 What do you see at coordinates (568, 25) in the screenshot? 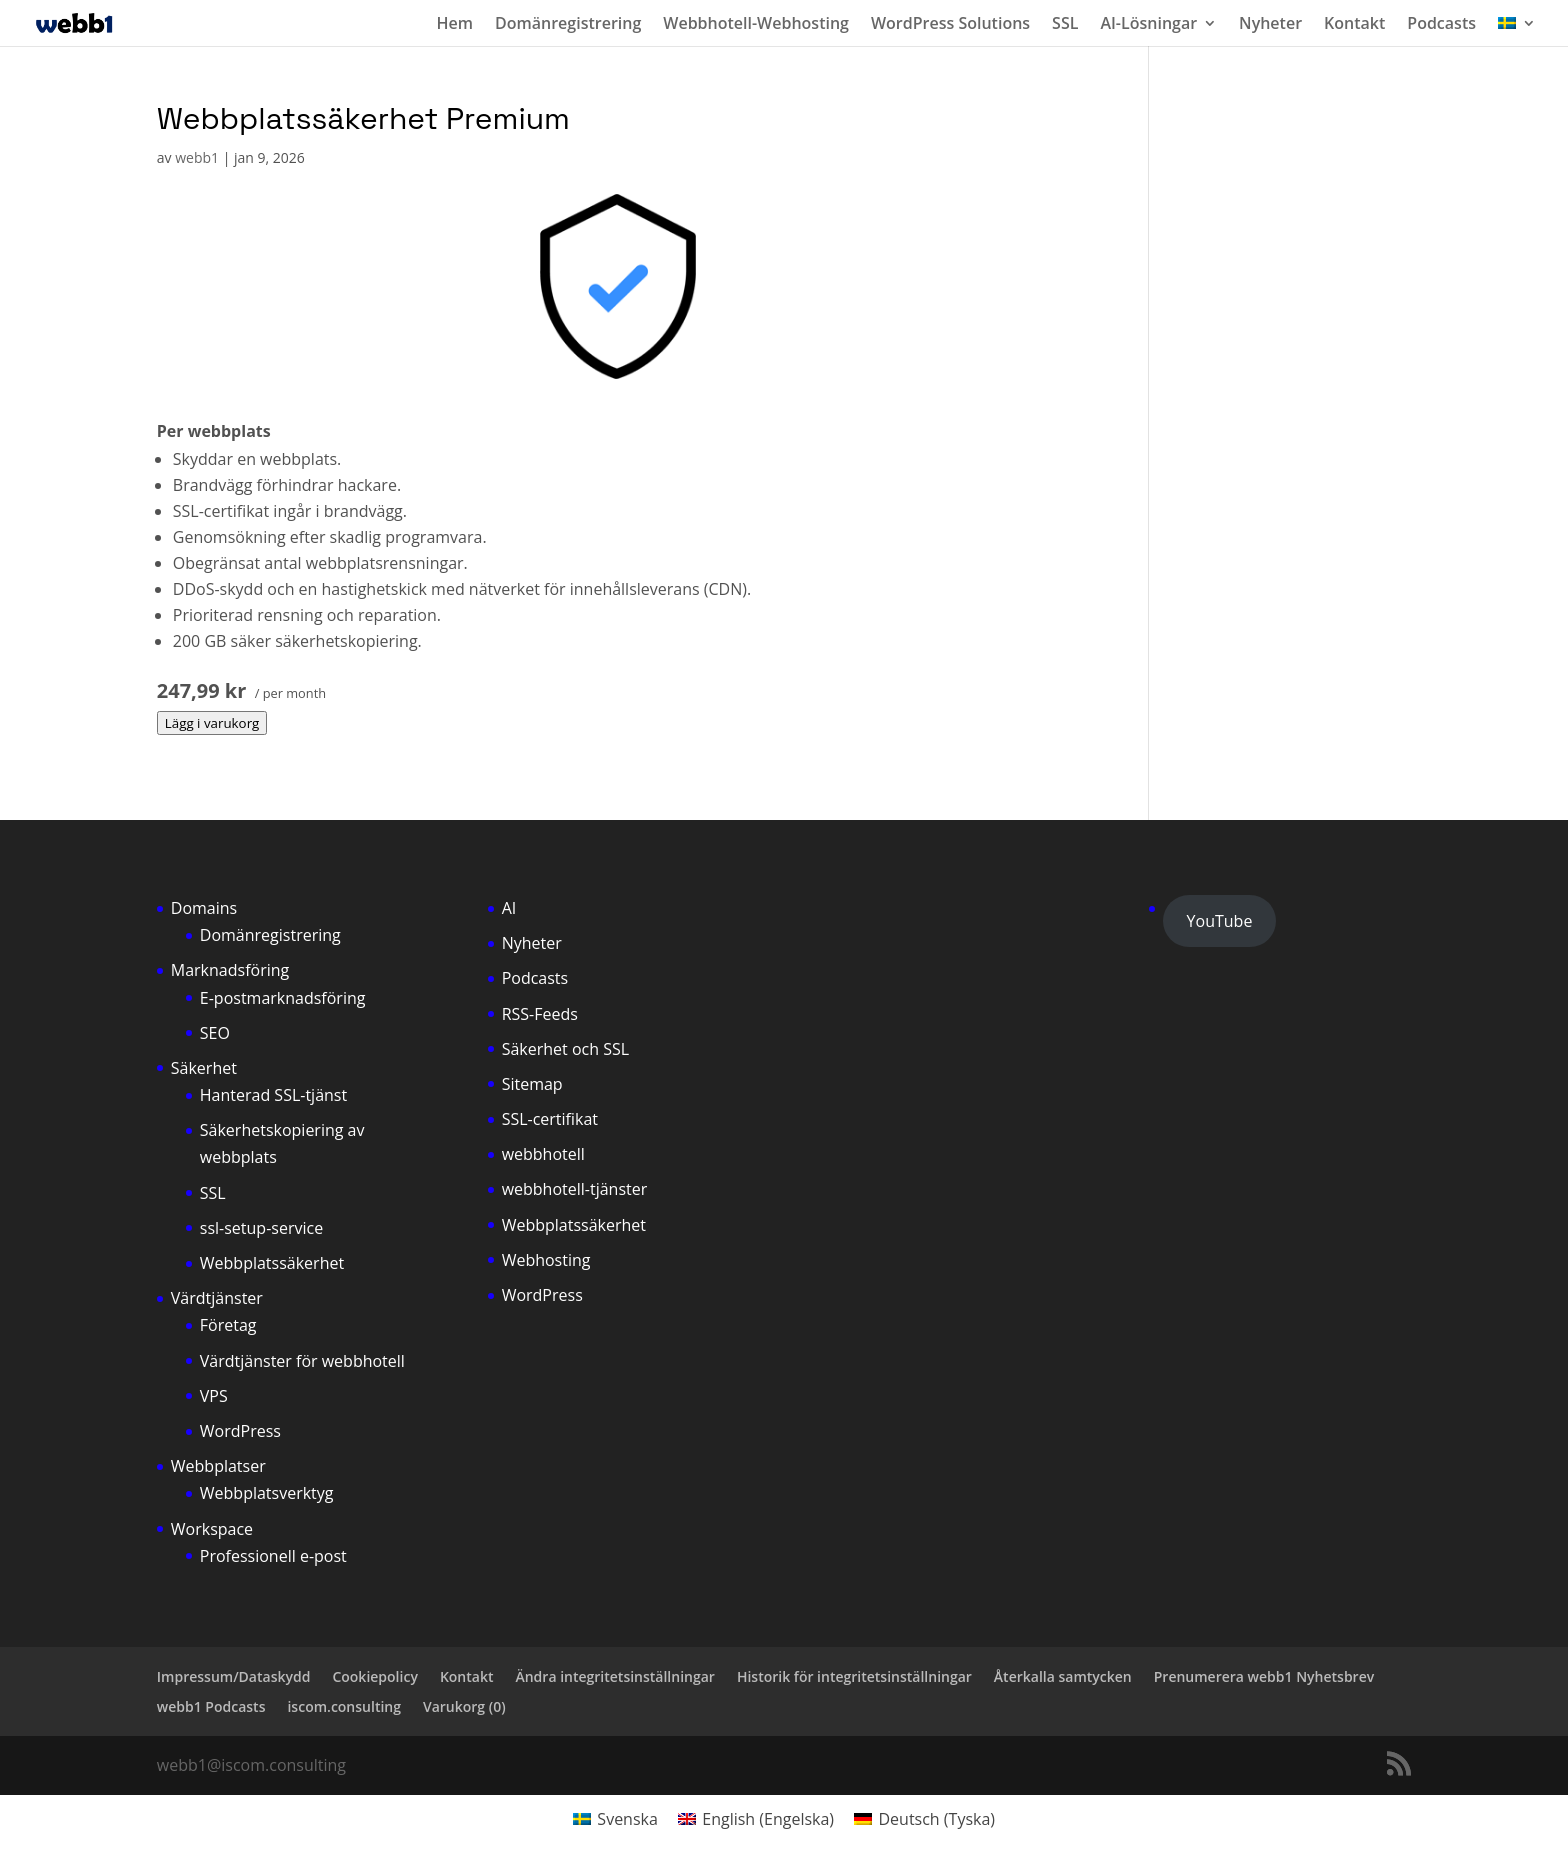
I see `Domänregistrering` at bounding box center [568, 25].